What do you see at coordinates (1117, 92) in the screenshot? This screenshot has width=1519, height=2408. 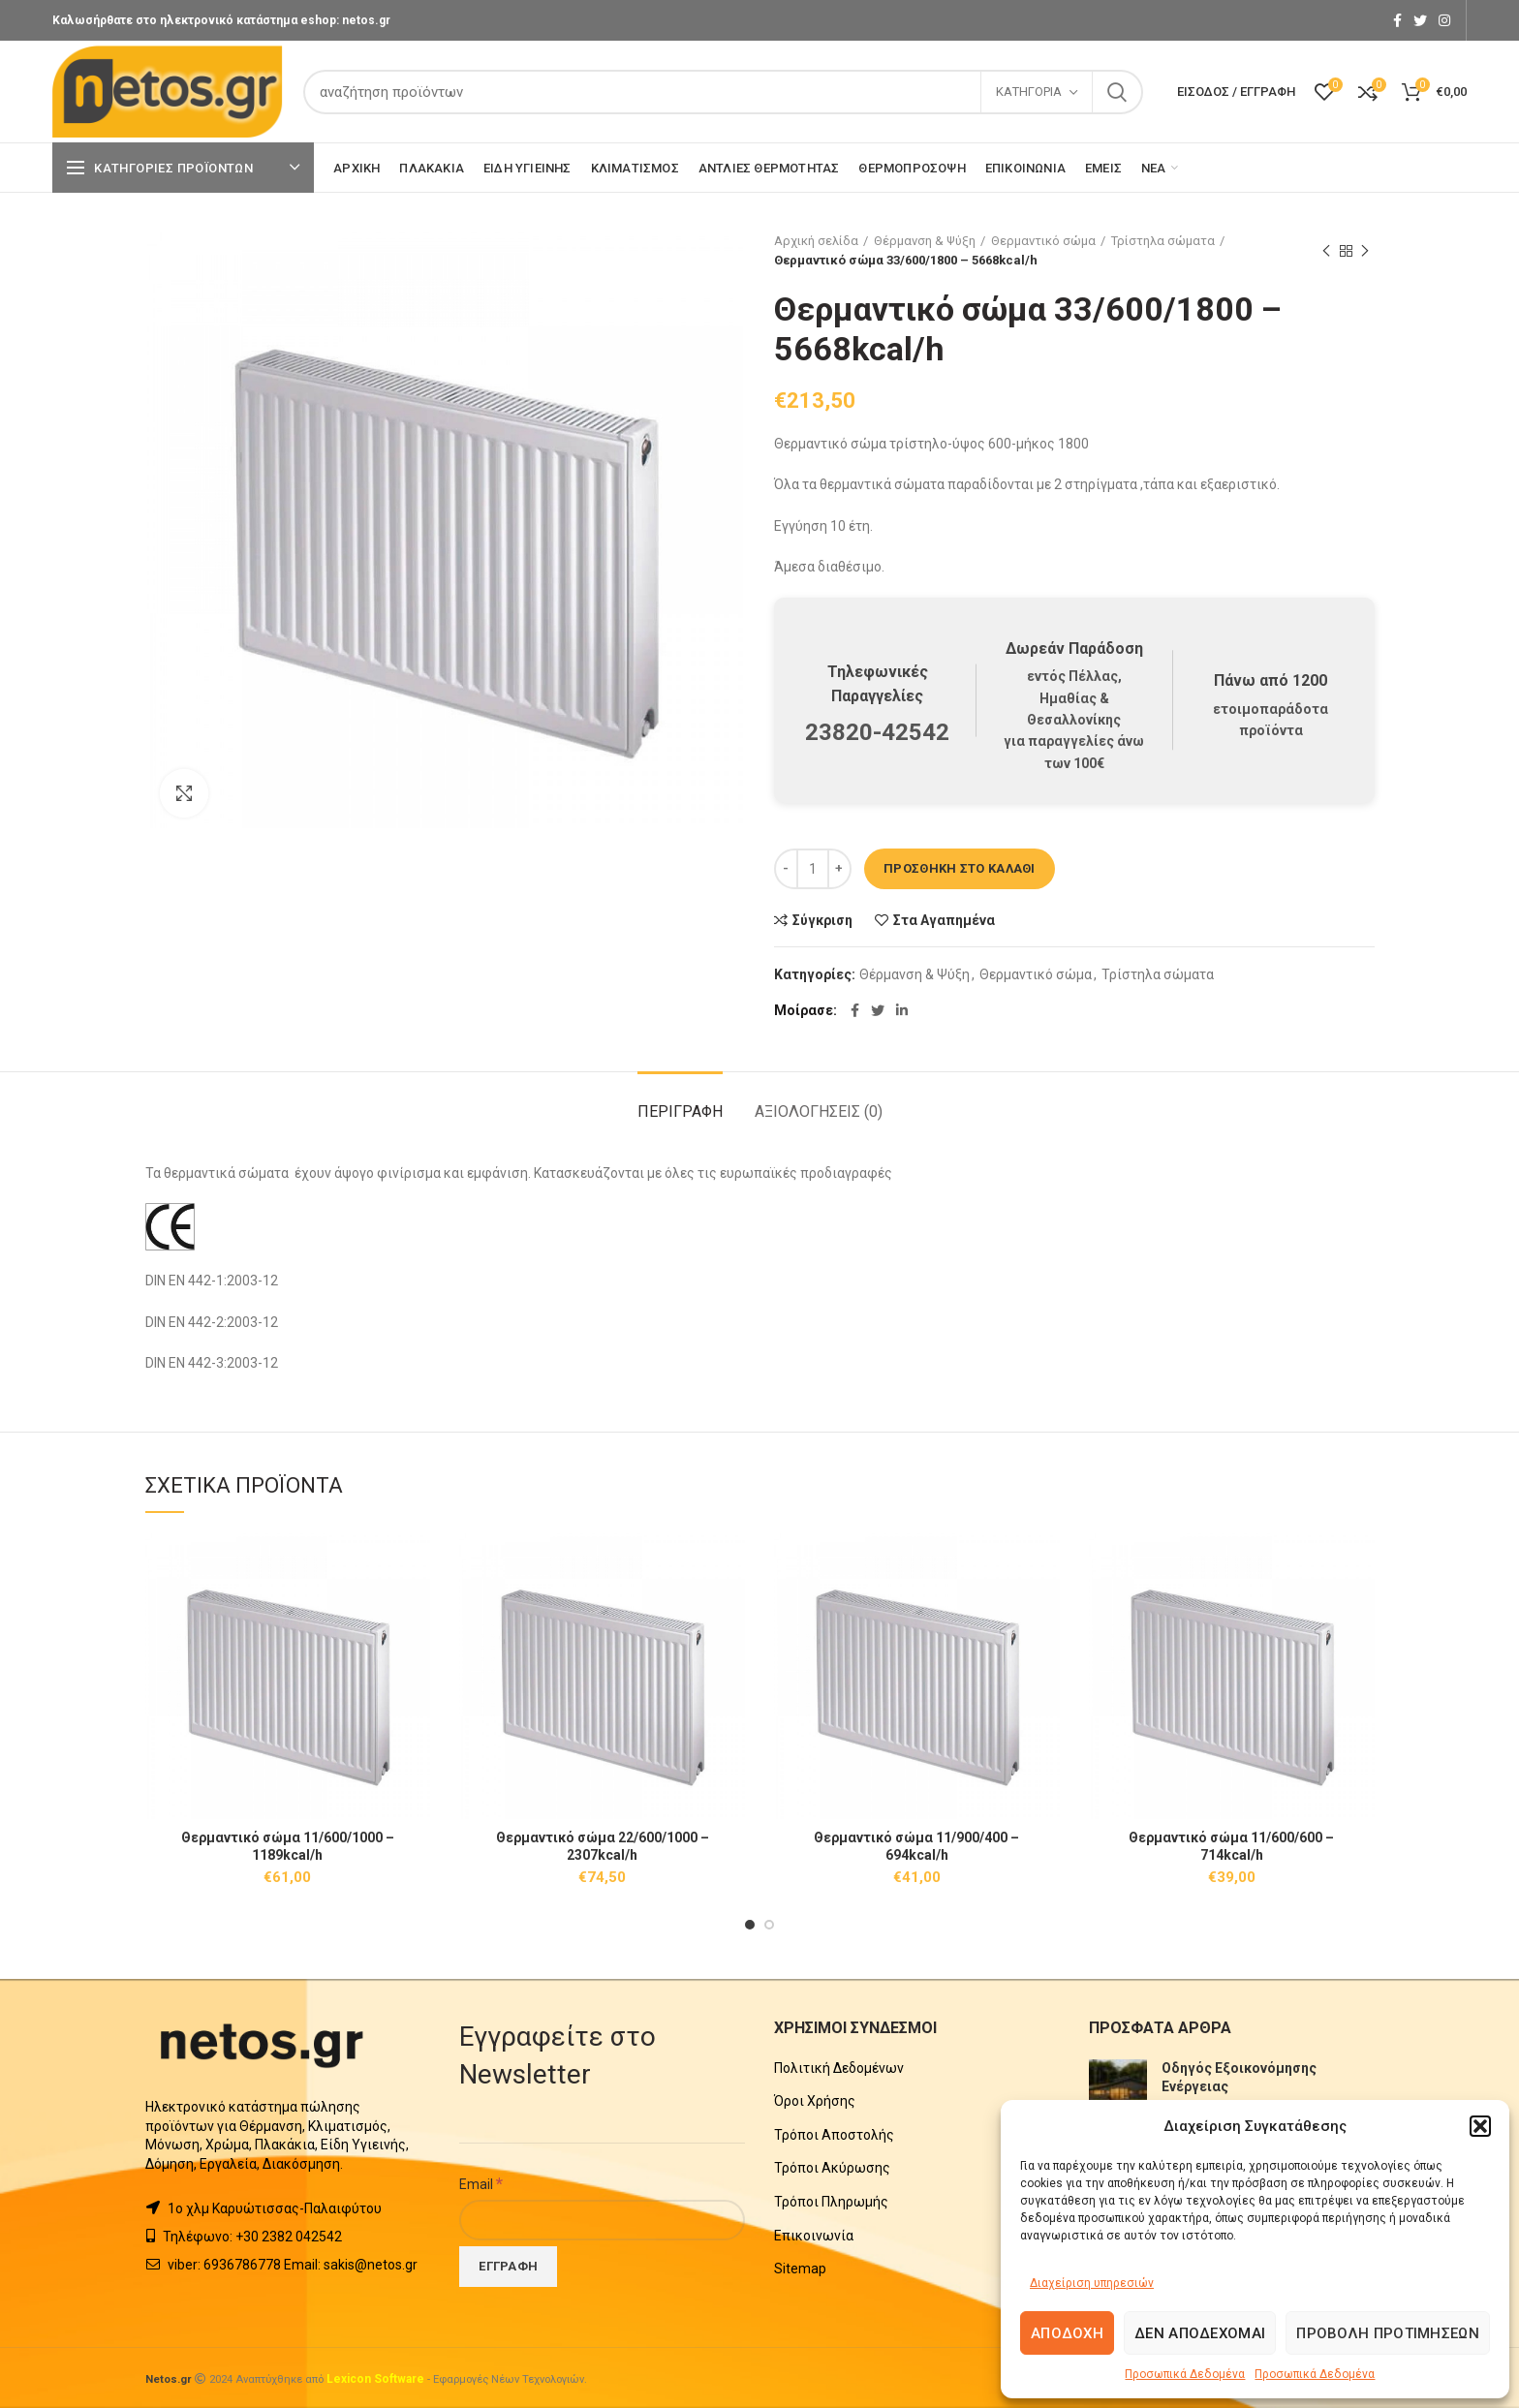 I see `Search` at bounding box center [1117, 92].